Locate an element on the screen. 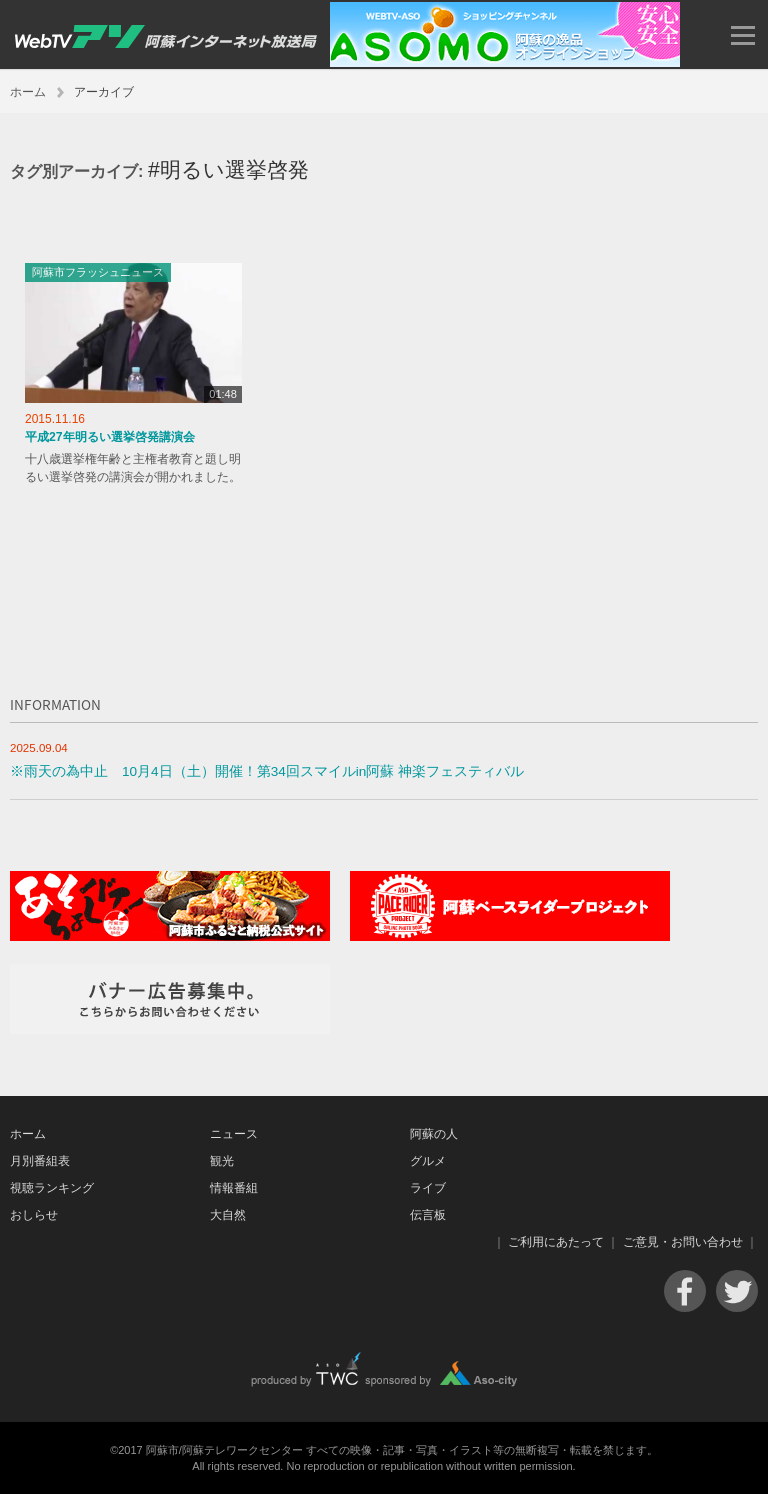  Twitter is located at coordinates (737, 1291).